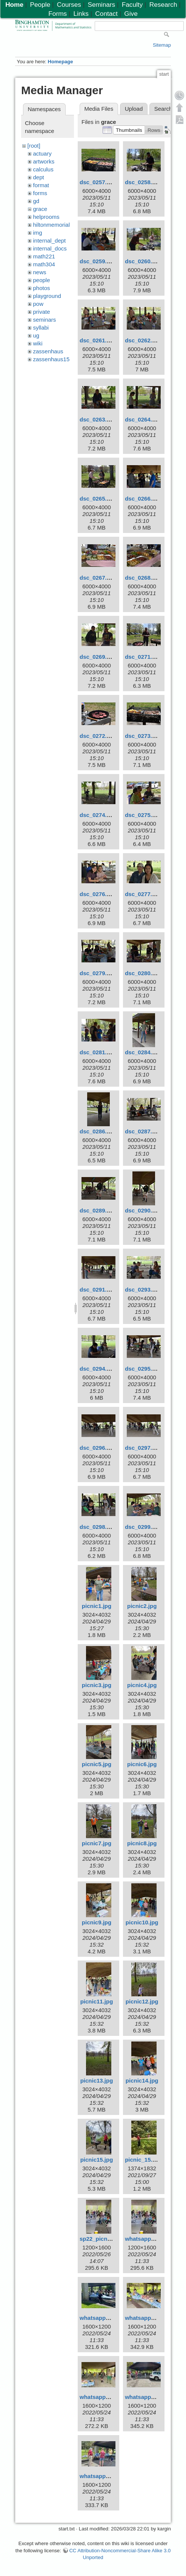 This screenshot has width=186, height=2576. Describe the element at coordinates (142, 657) in the screenshot. I see `dsc_0271.jpg` at that location.